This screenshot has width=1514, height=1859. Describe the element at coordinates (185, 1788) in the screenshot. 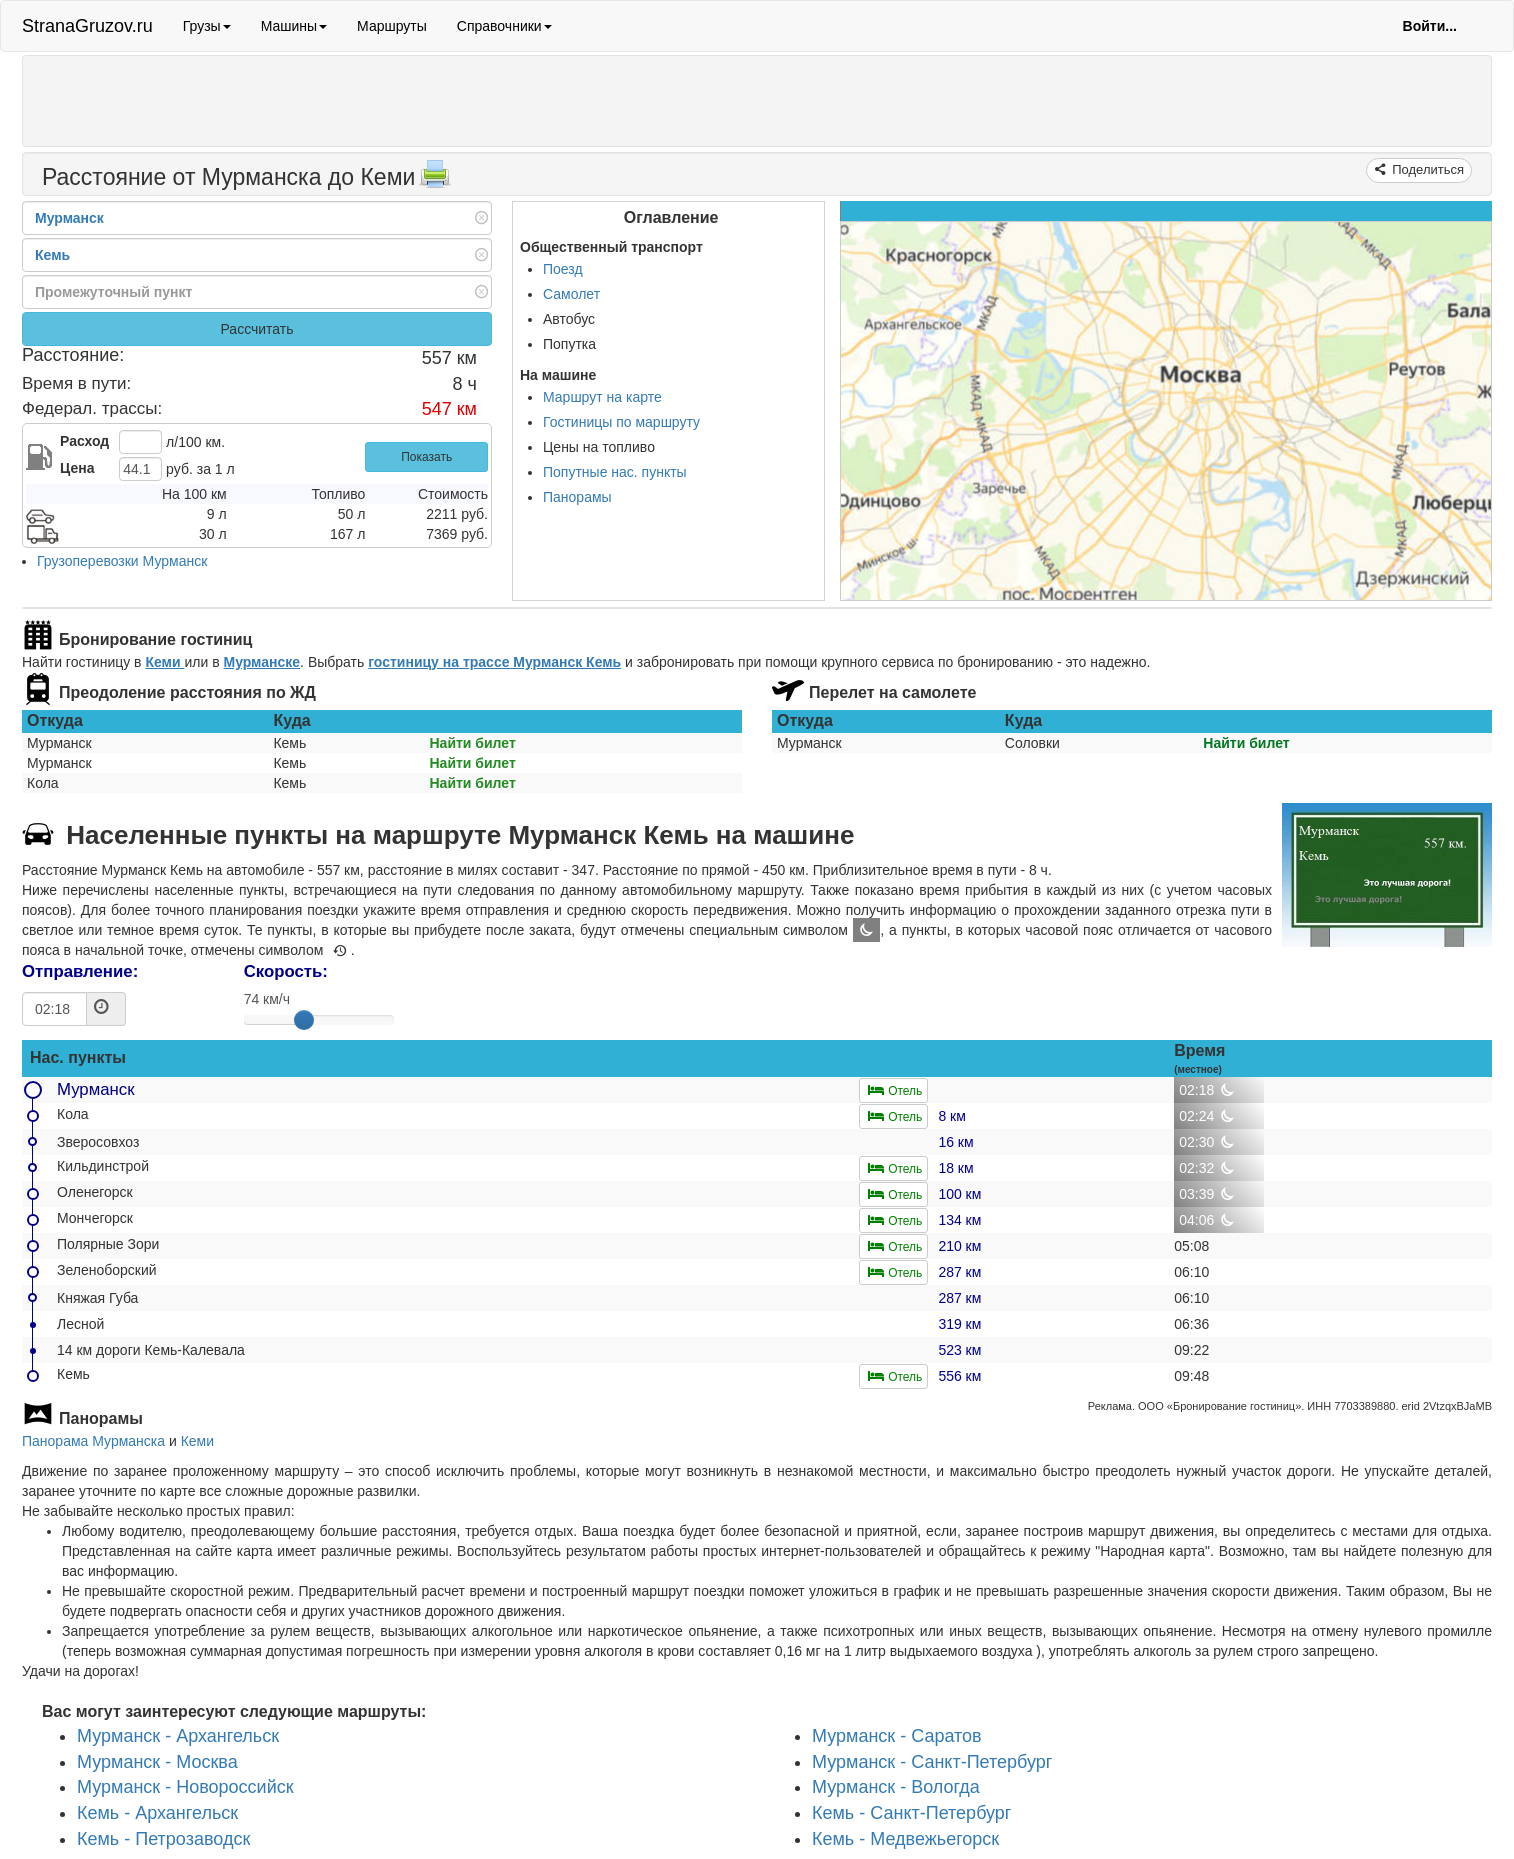

I see `Мурманск - Новороссийск` at that location.